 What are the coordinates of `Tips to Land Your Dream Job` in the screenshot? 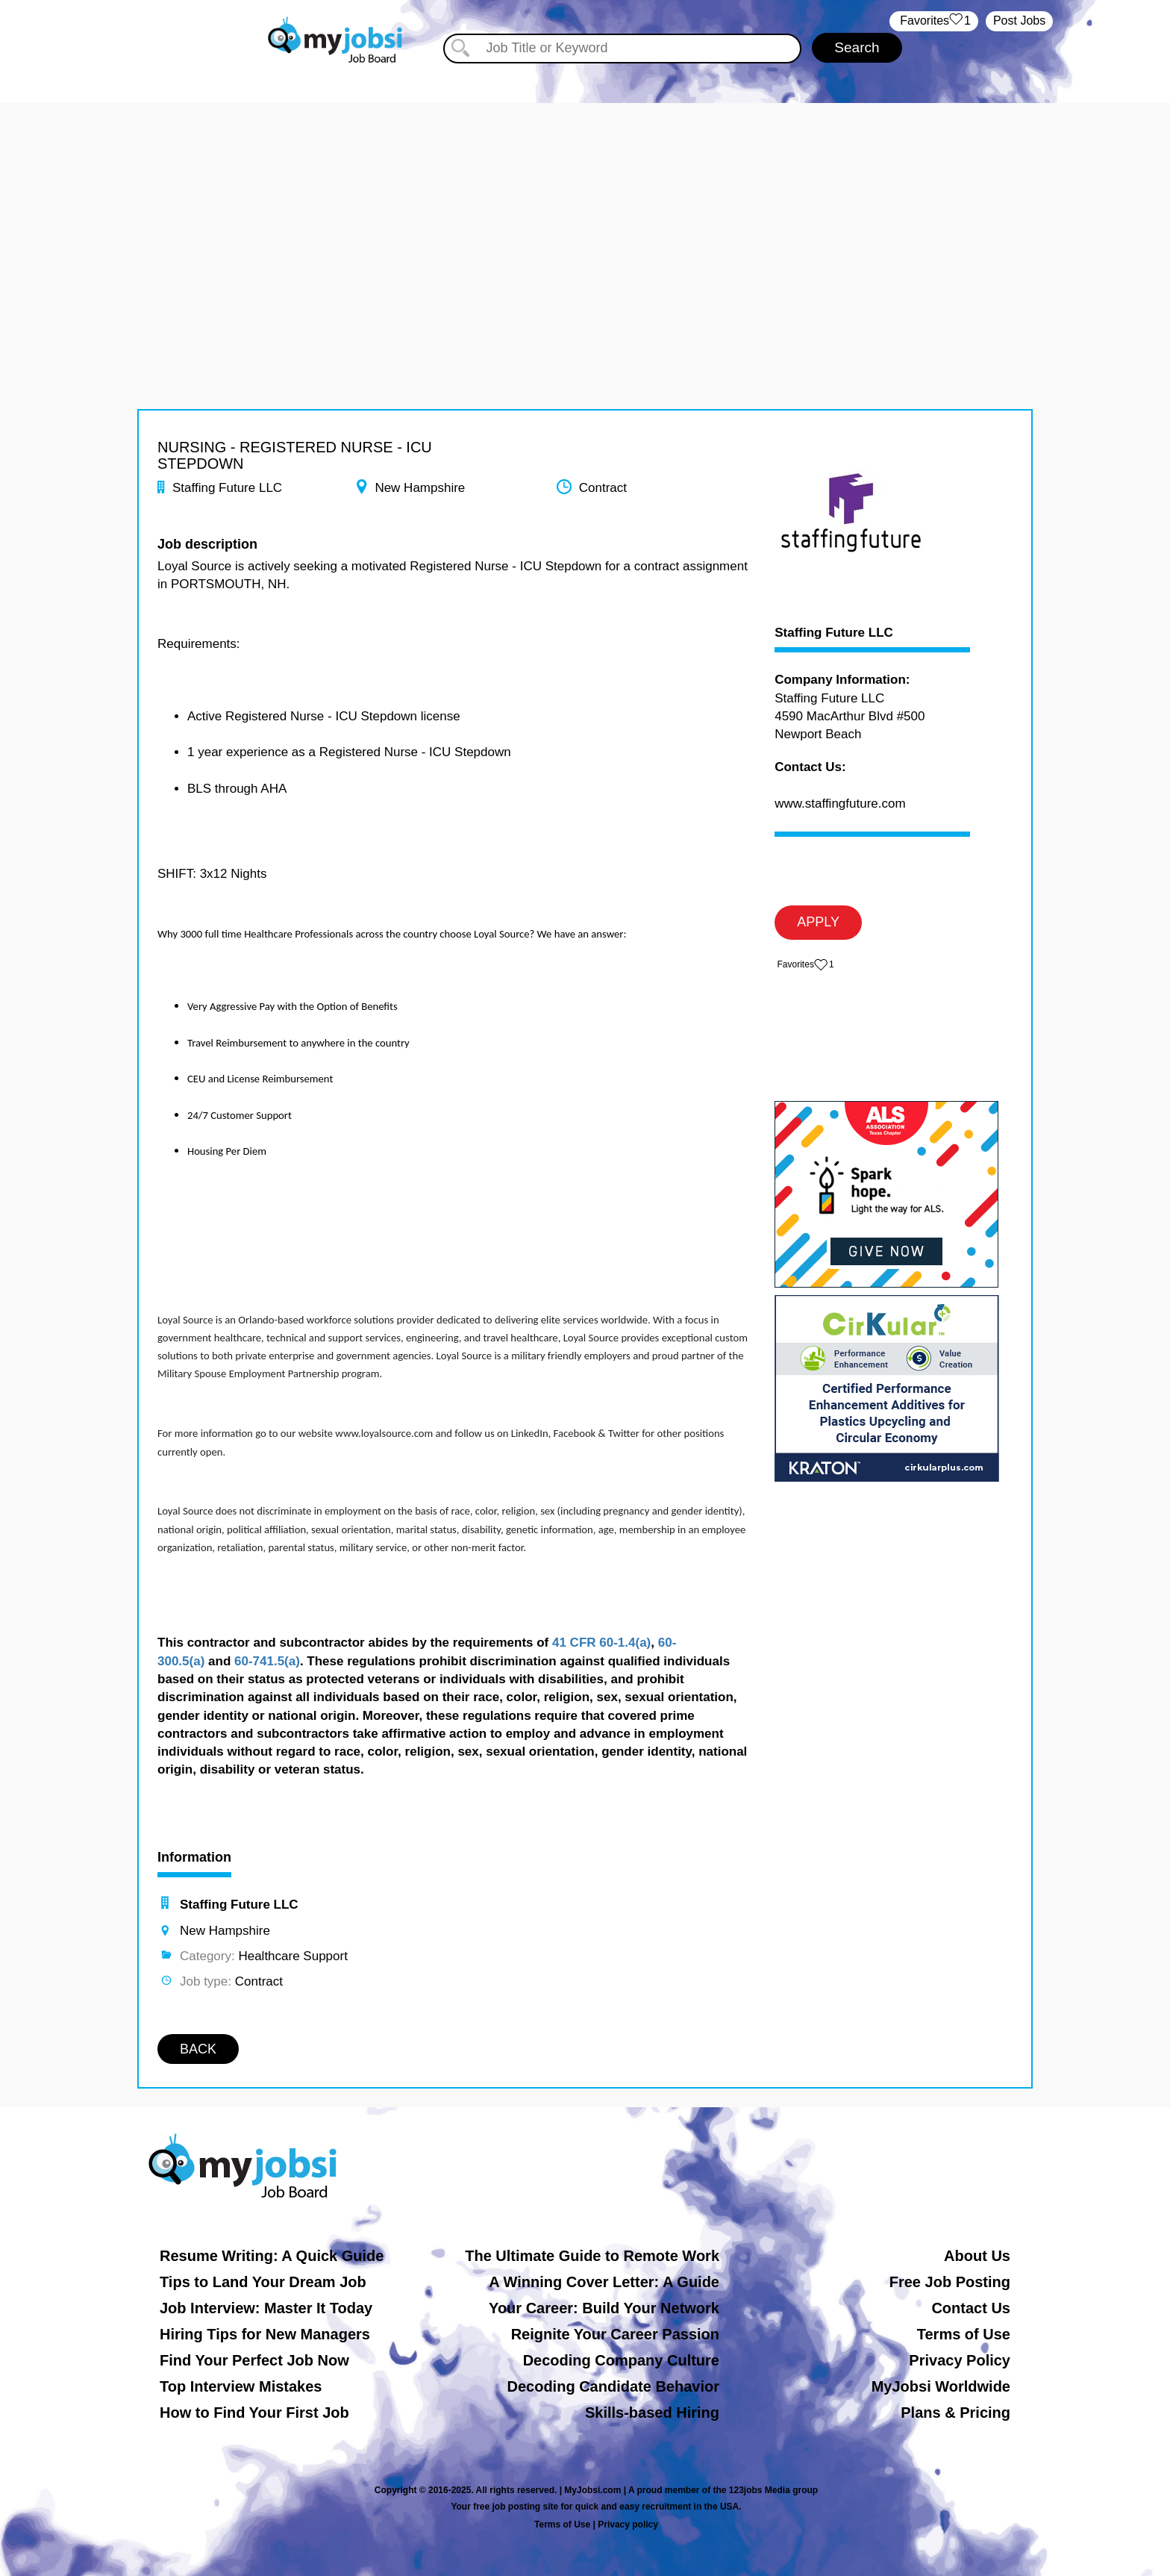 It's located at (263, 2282).